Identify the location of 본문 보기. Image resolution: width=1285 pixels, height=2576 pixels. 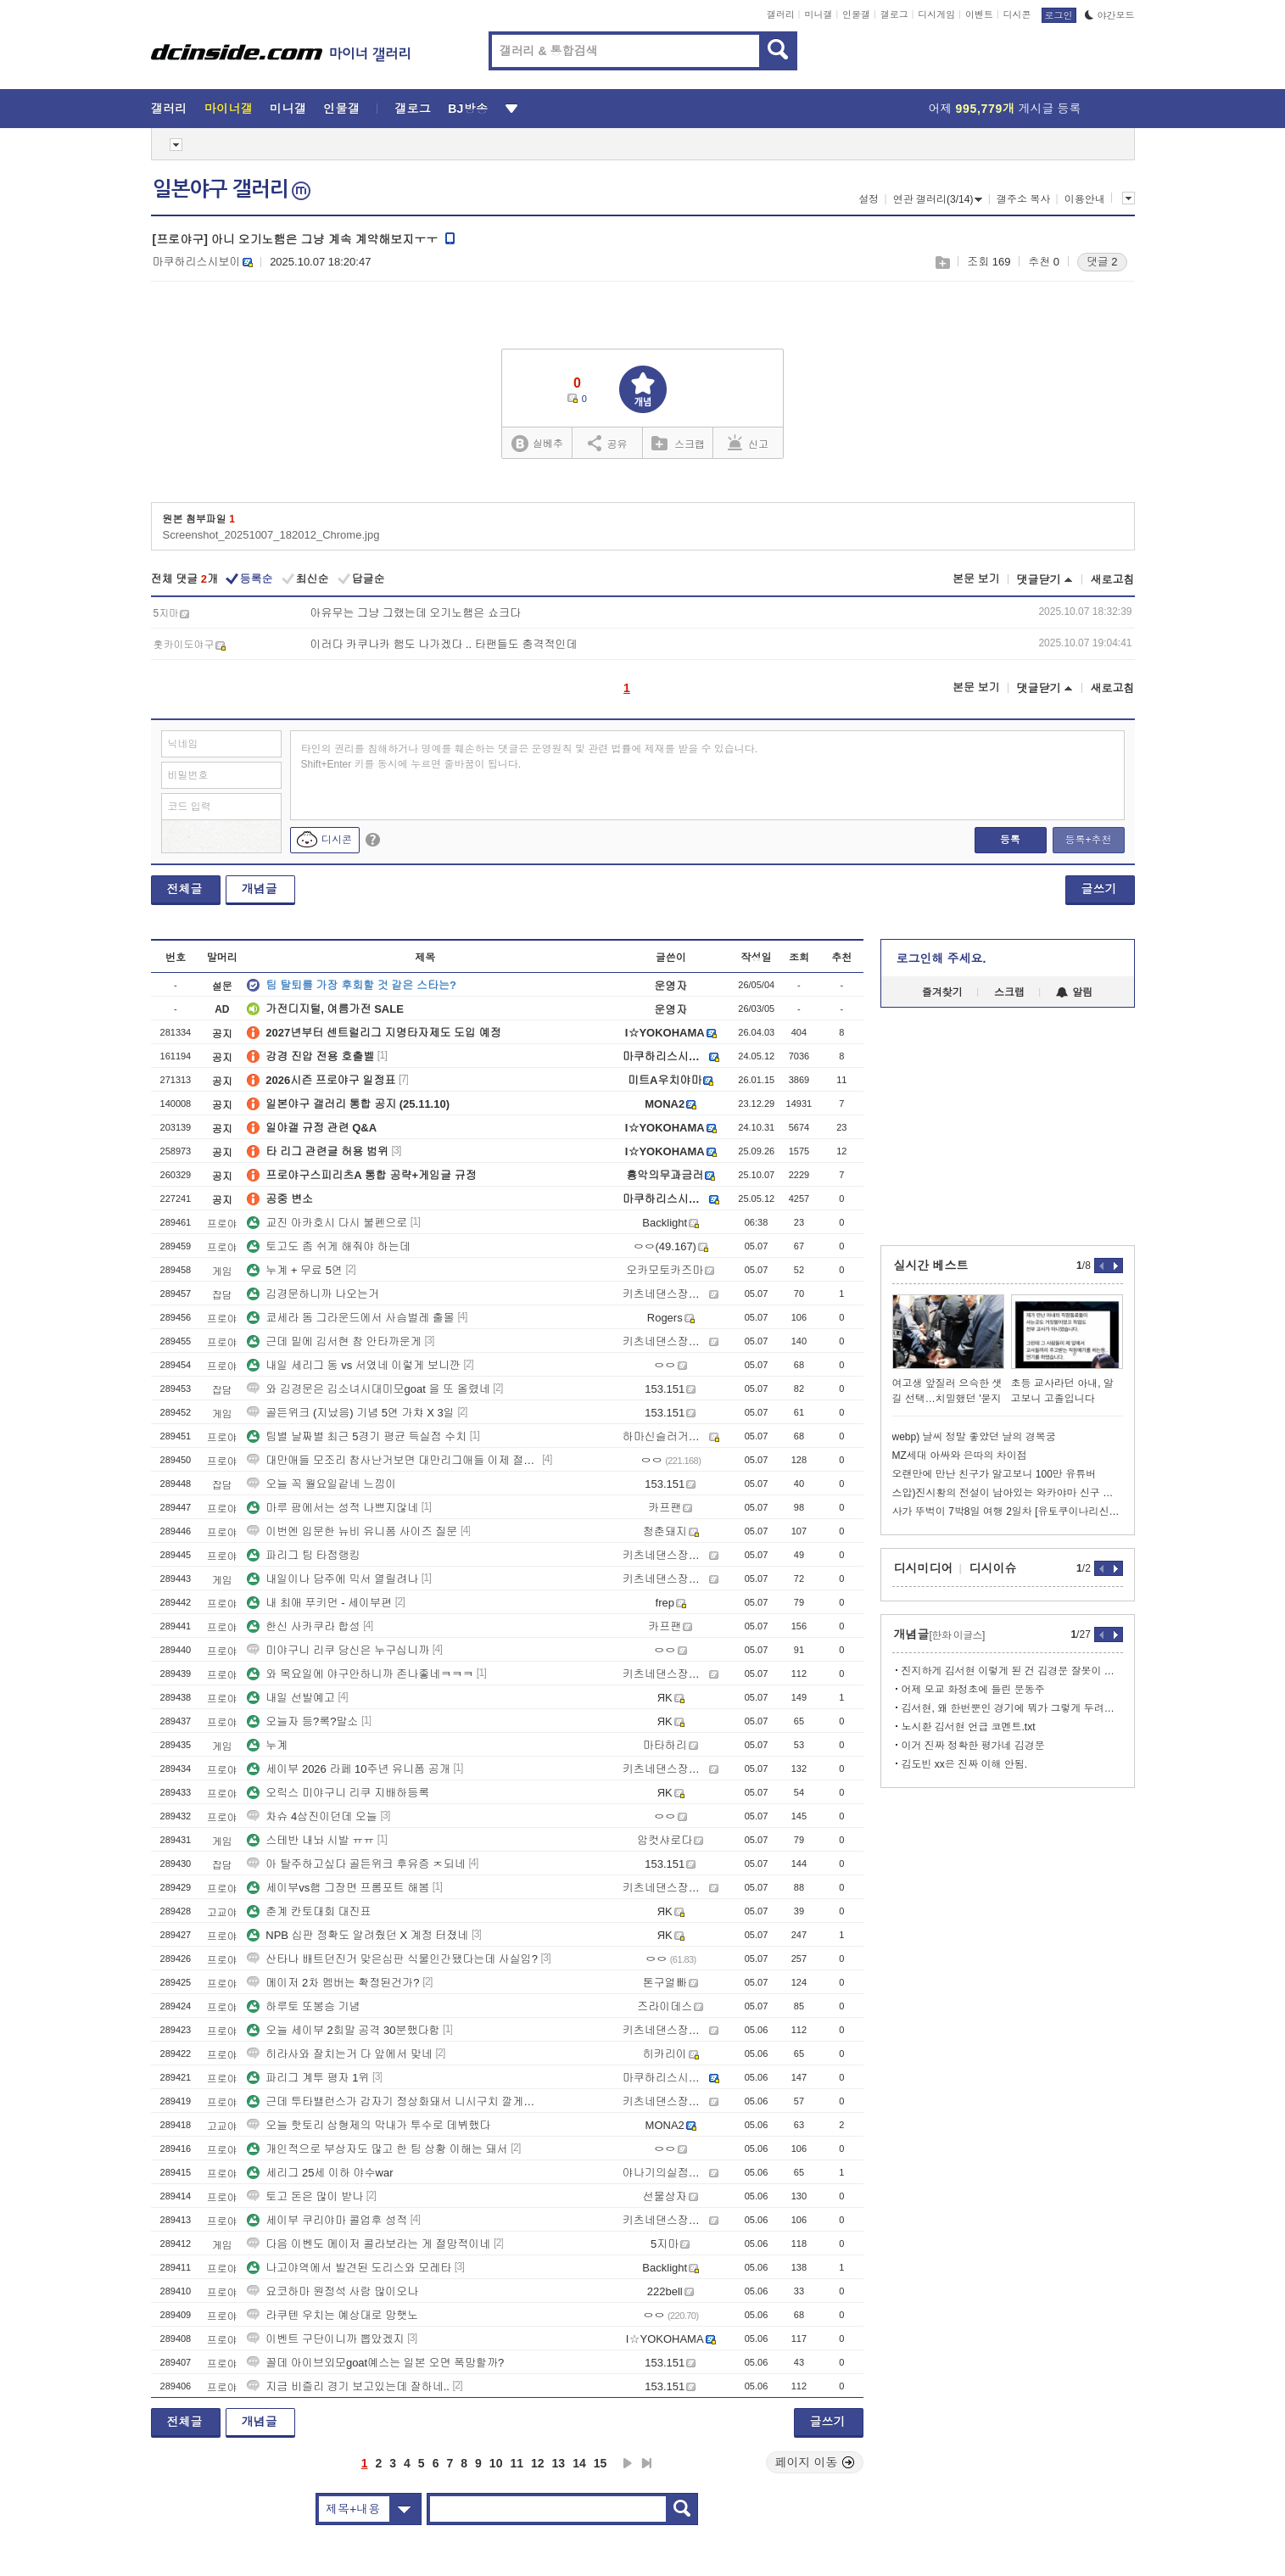
(976, 579).